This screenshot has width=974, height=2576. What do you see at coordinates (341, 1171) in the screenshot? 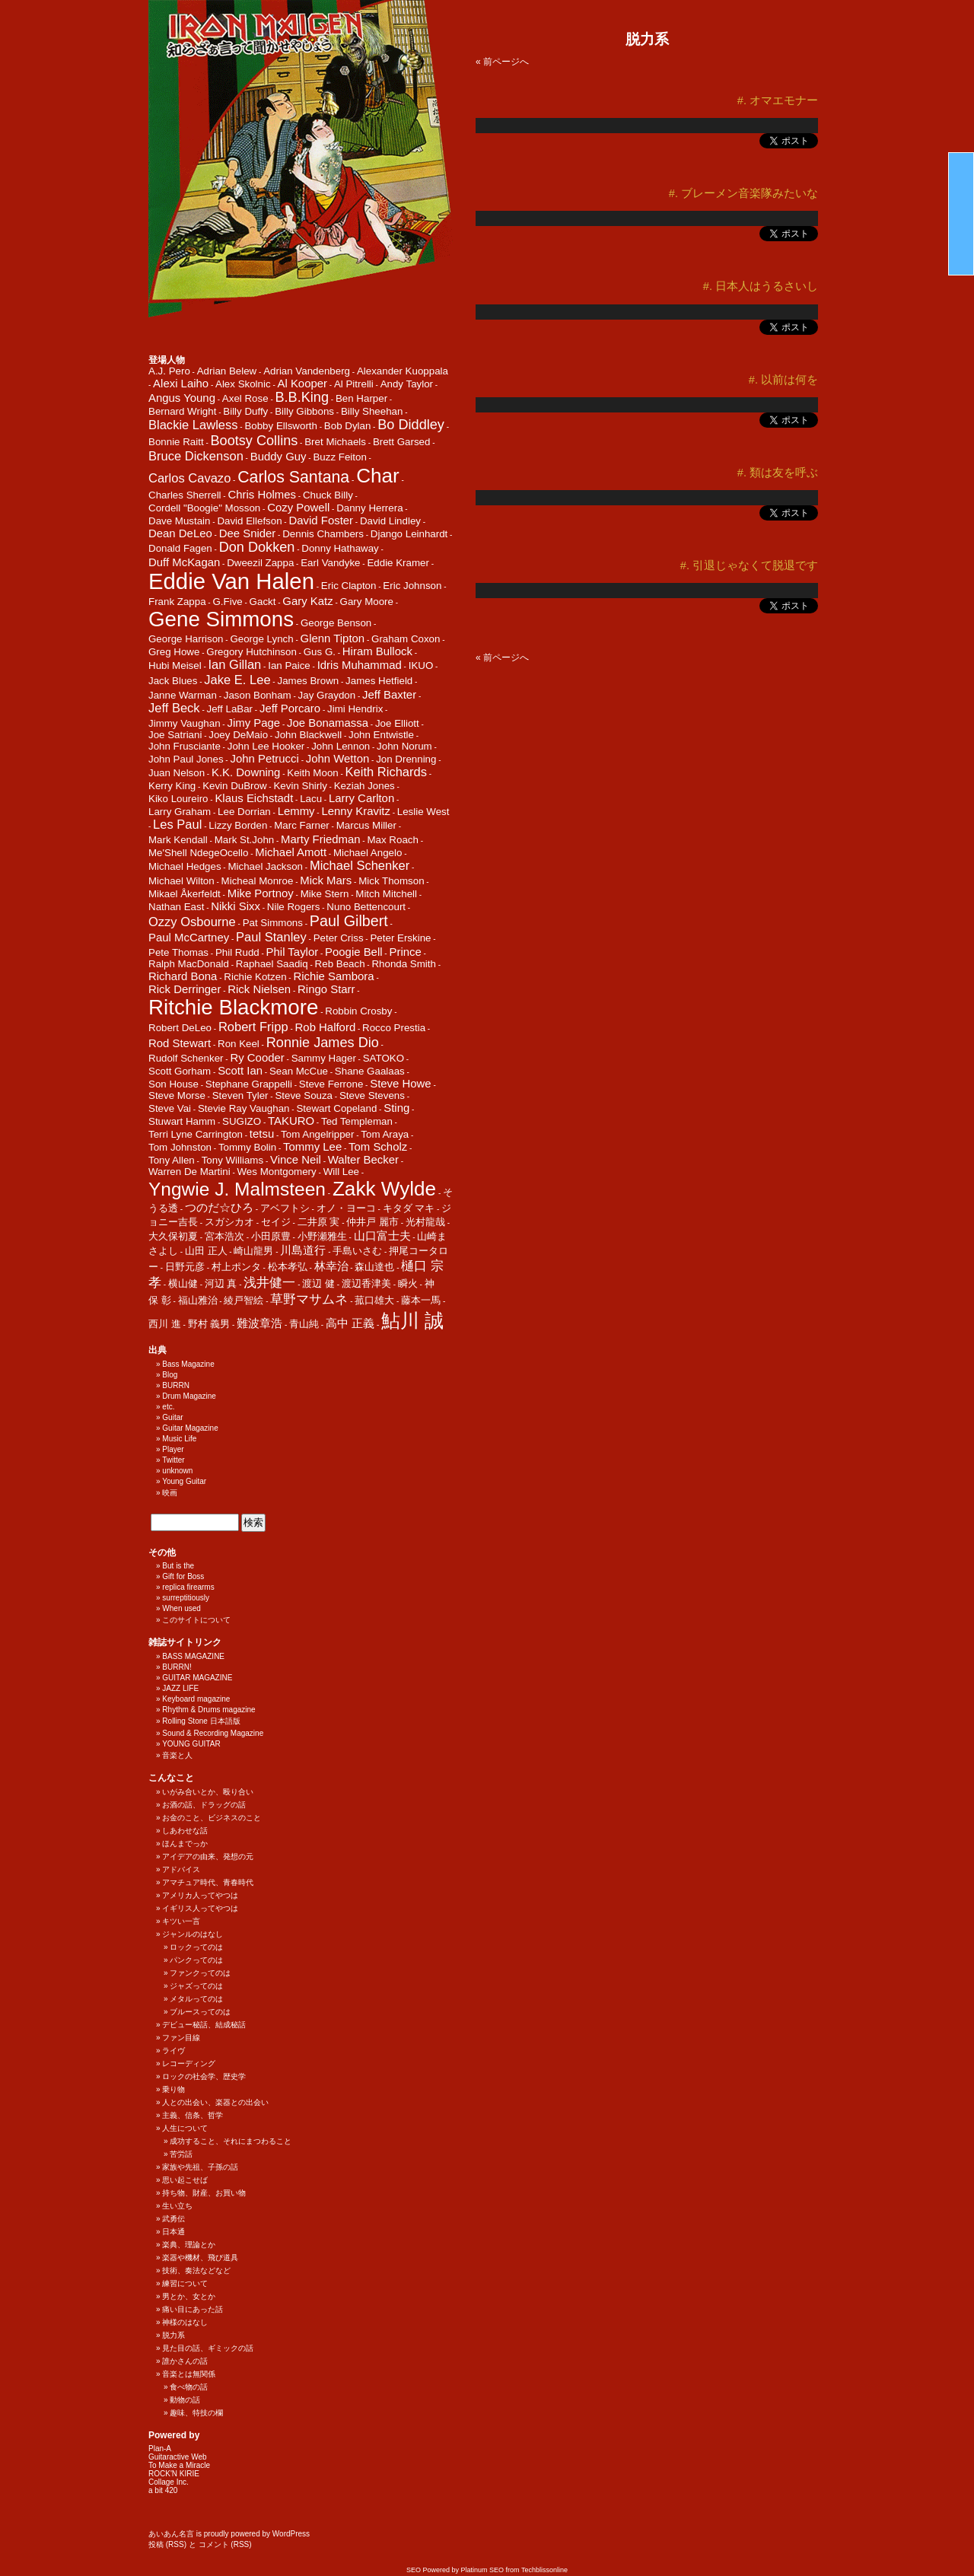
I see `Will Lee` at bounding box center [341, 1171].